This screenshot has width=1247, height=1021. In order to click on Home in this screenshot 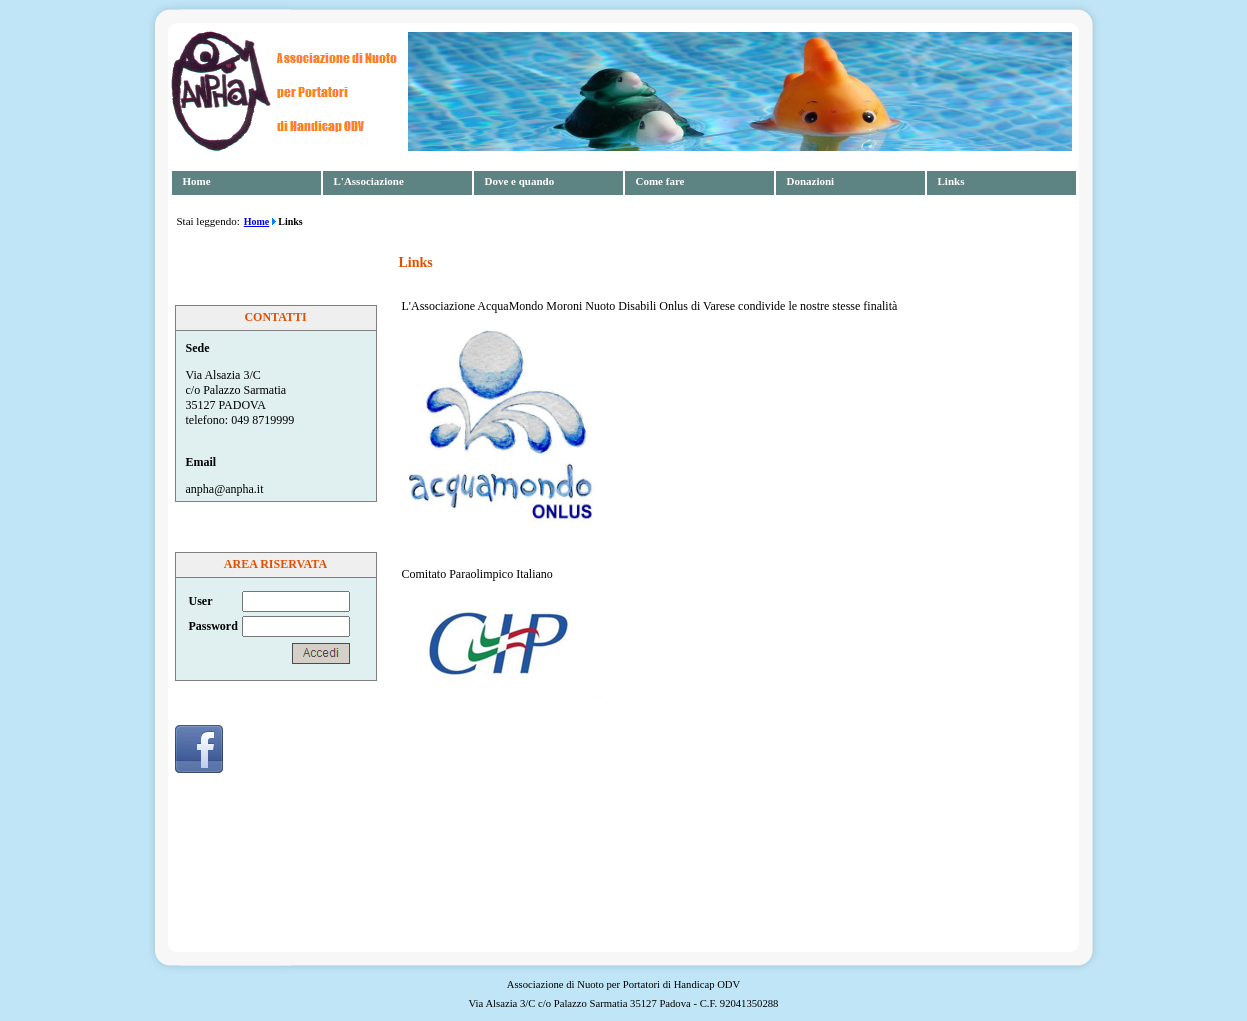, I will do `click(197, 181)`.